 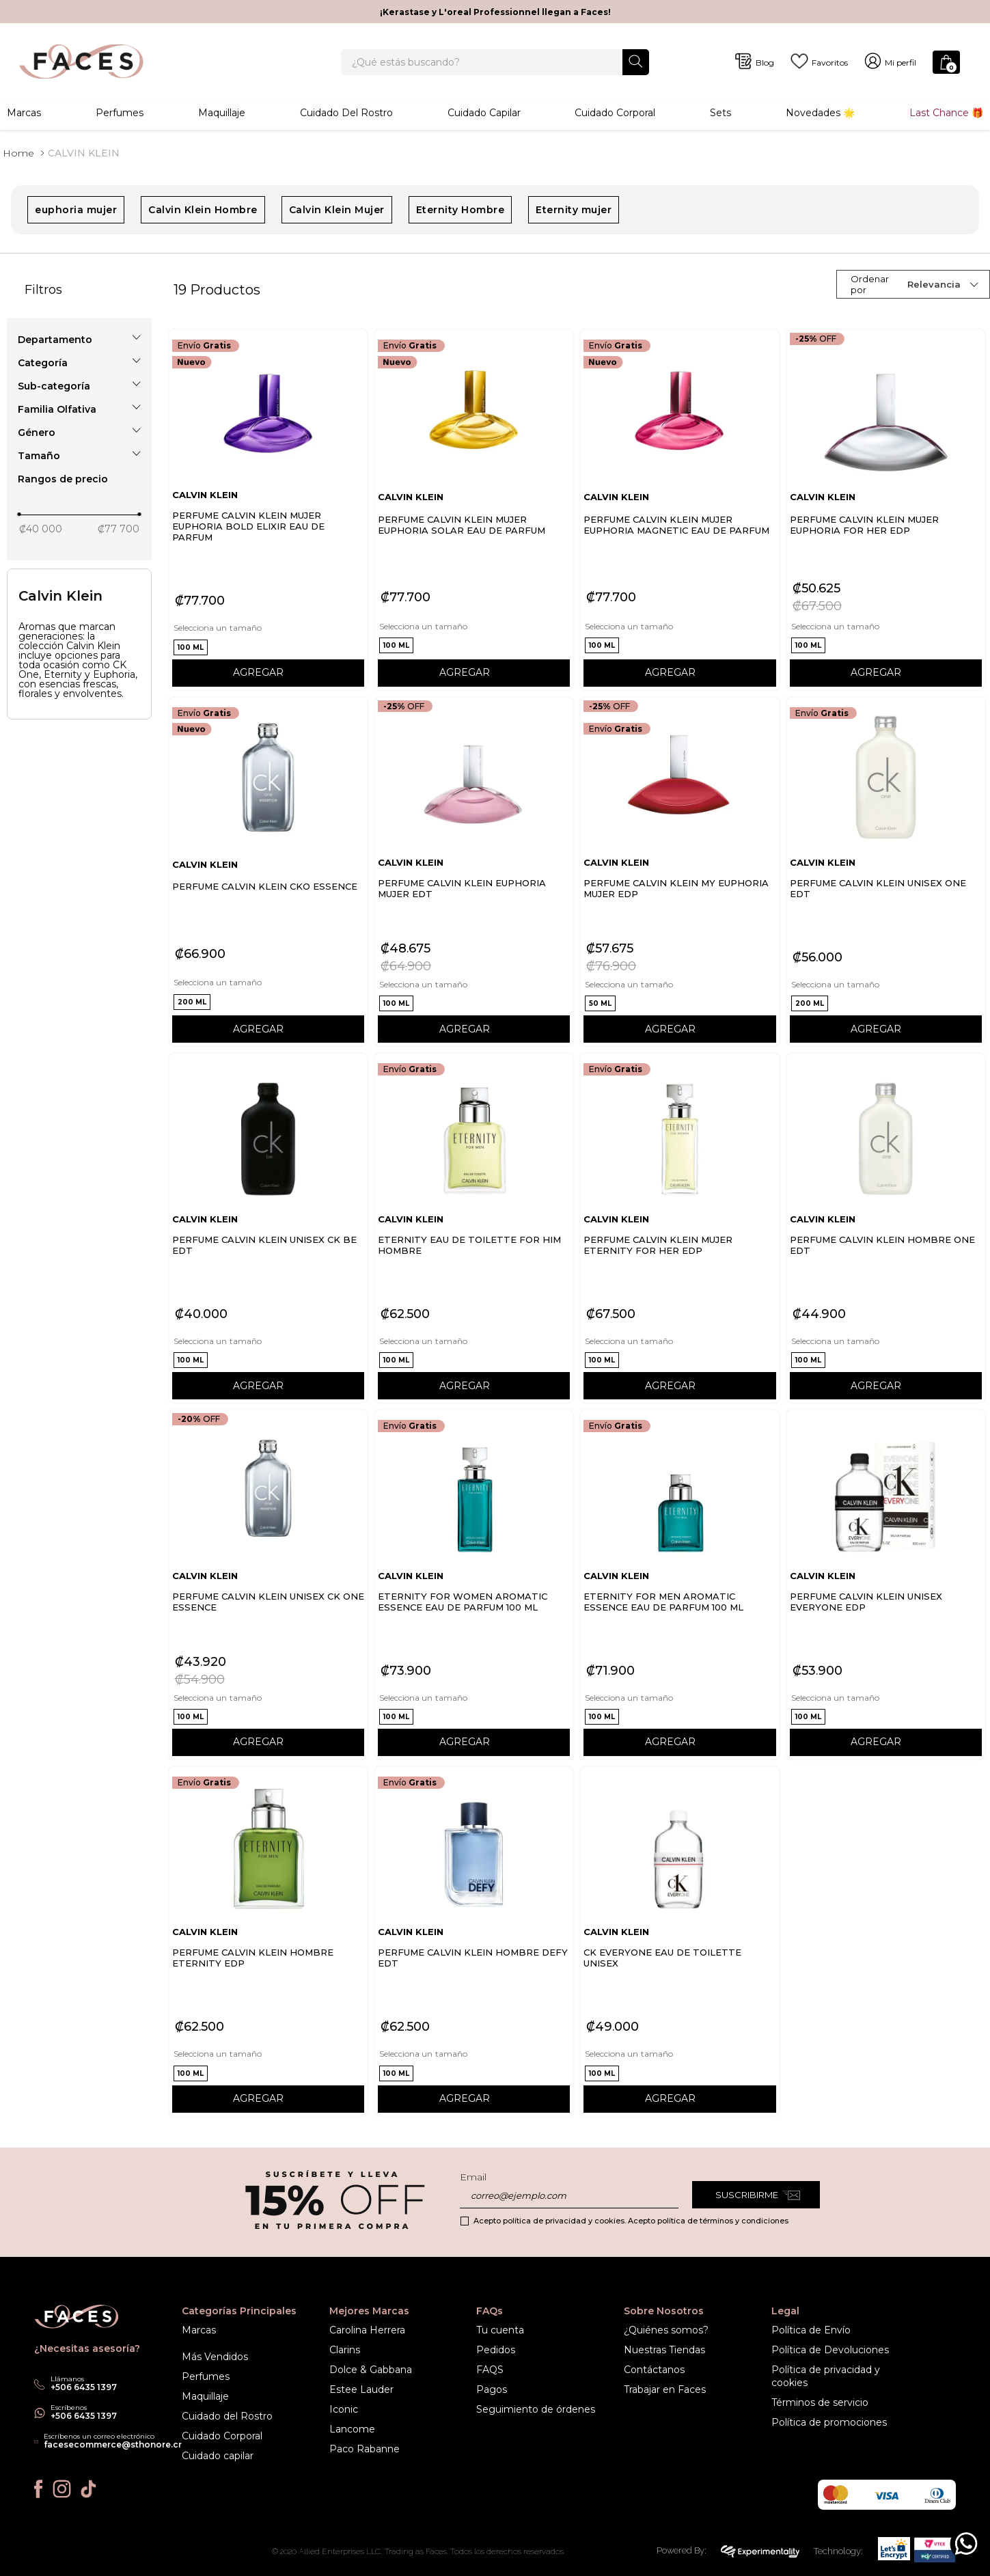 What do you see at coordinates (886, 1229) in the screenshot?
I see `[PERFUME CALVIN KLEIN HOMBRE ONE EDT]` at bounding box center [886, 1229].